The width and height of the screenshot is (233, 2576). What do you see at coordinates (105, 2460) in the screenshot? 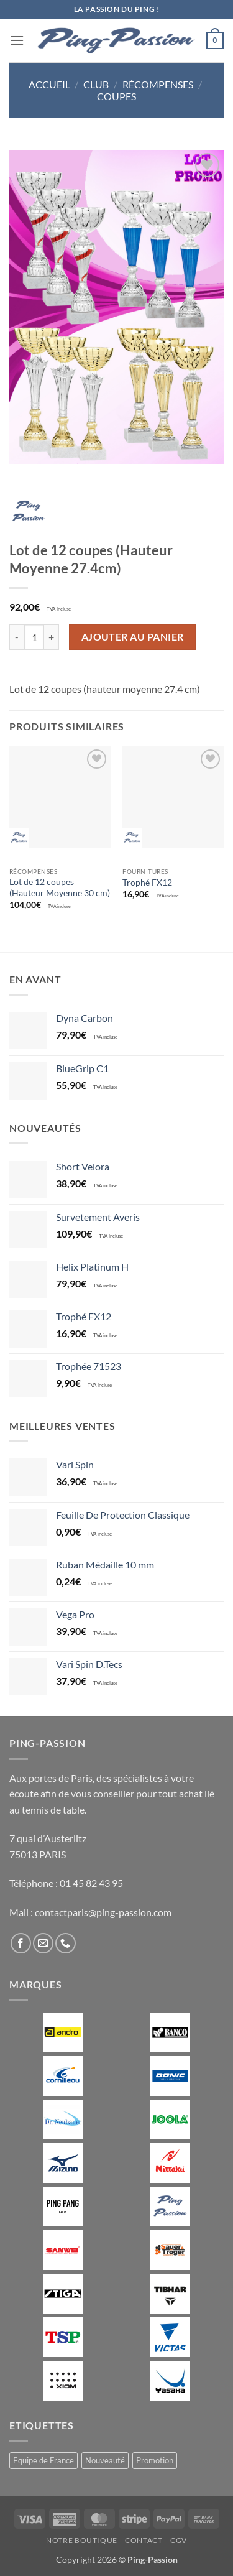
I see `Nouveauté [Nouveauté (2 produit)]` at bounding box center [105, 2460].